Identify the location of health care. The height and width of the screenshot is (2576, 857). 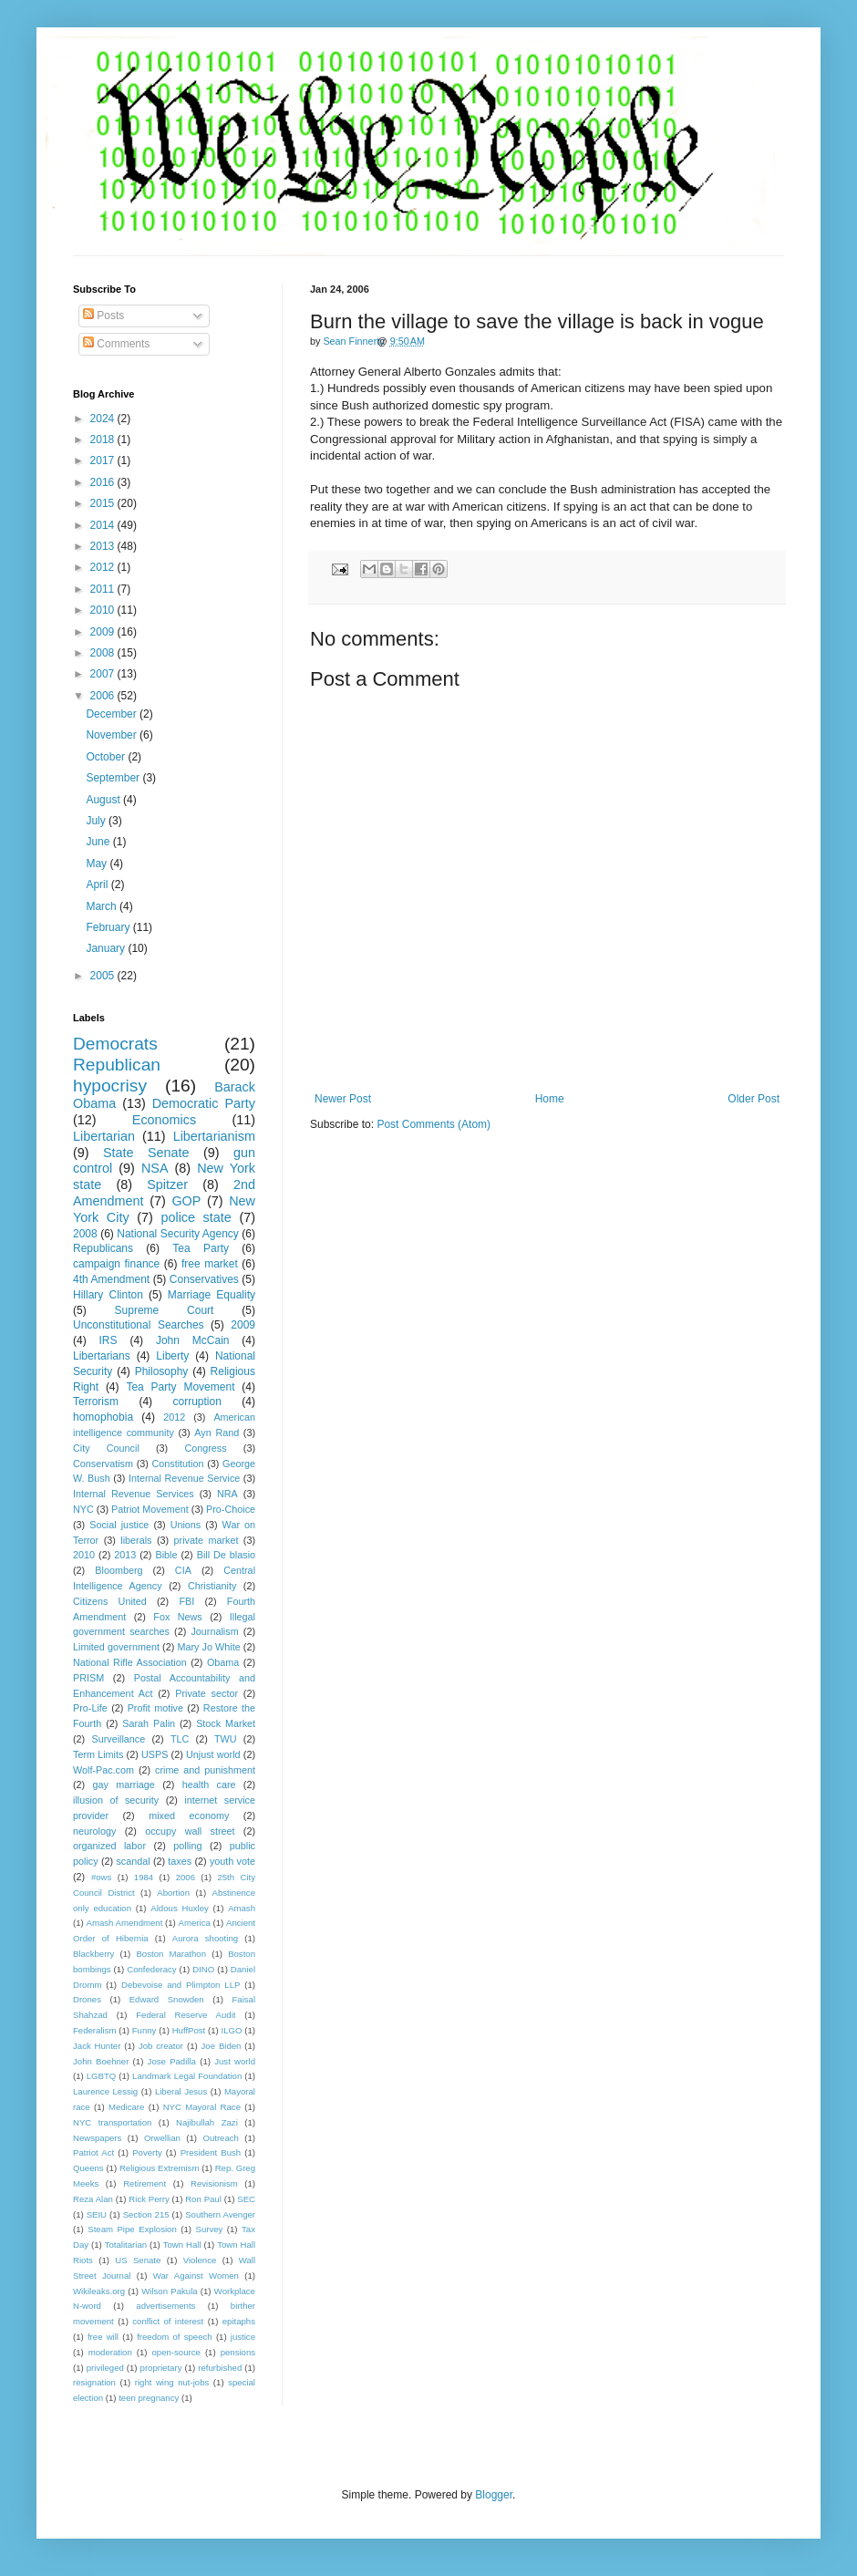
(209, 1784).